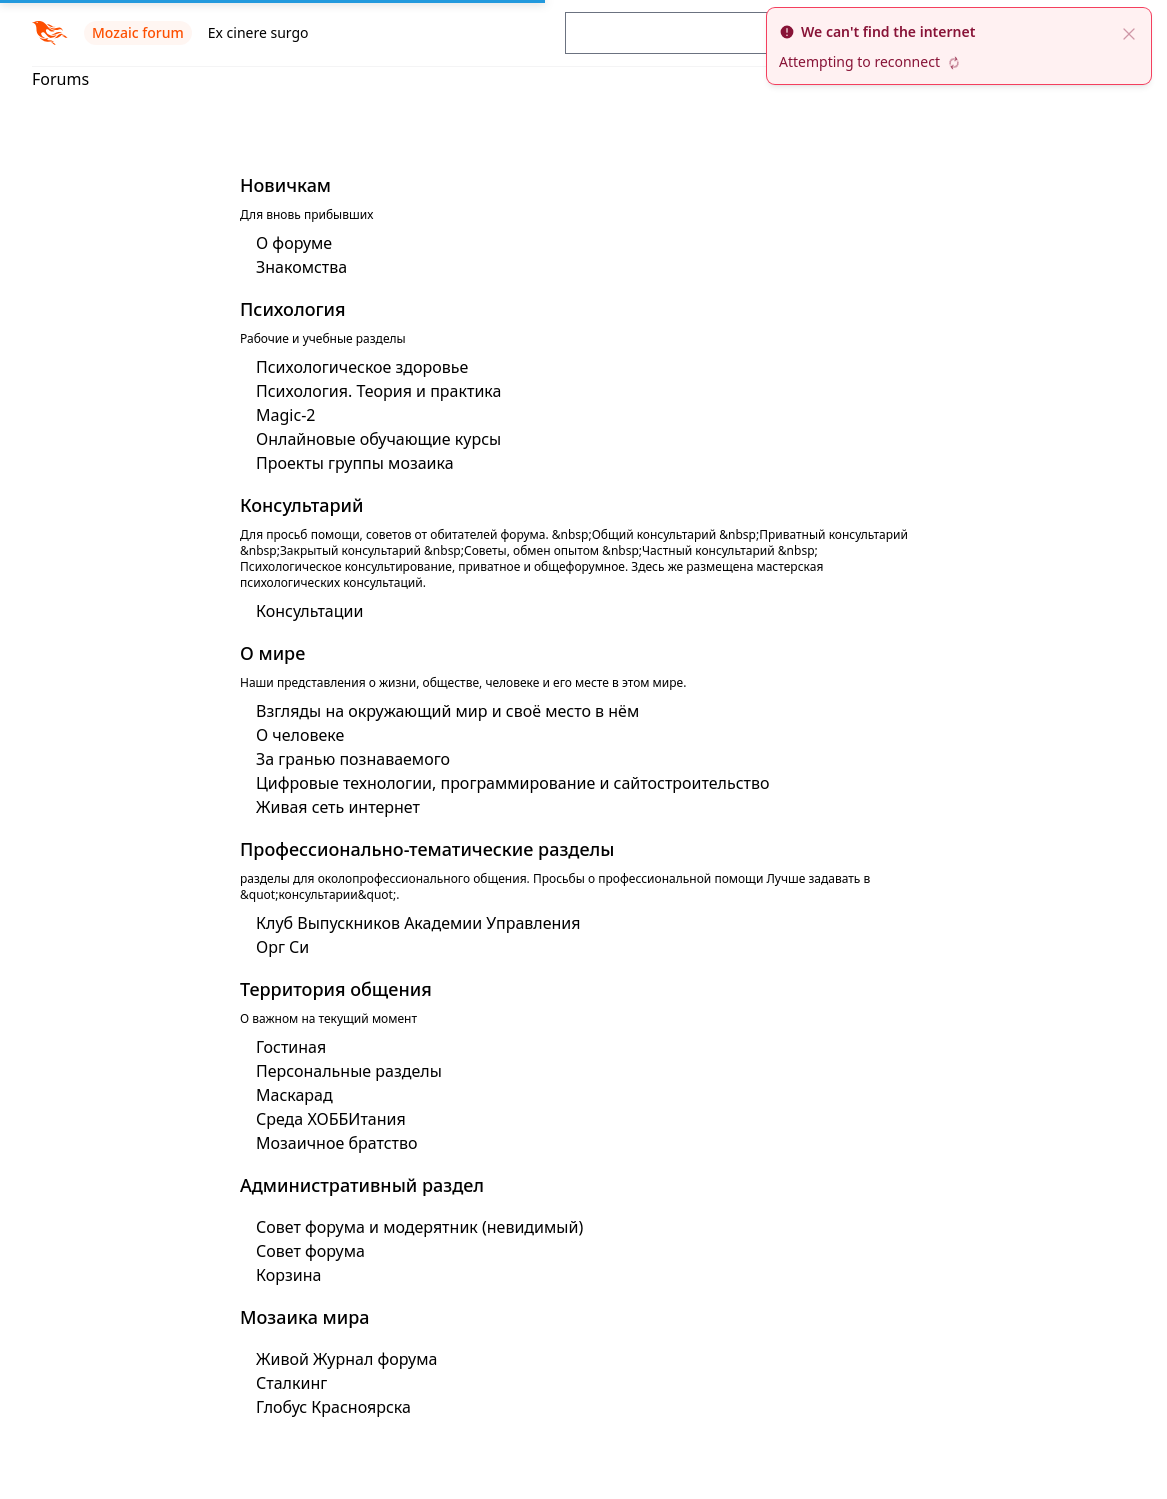  Describe the element at coordinates (302, 505) in the screenshot. I see `Консультарий` at that location.